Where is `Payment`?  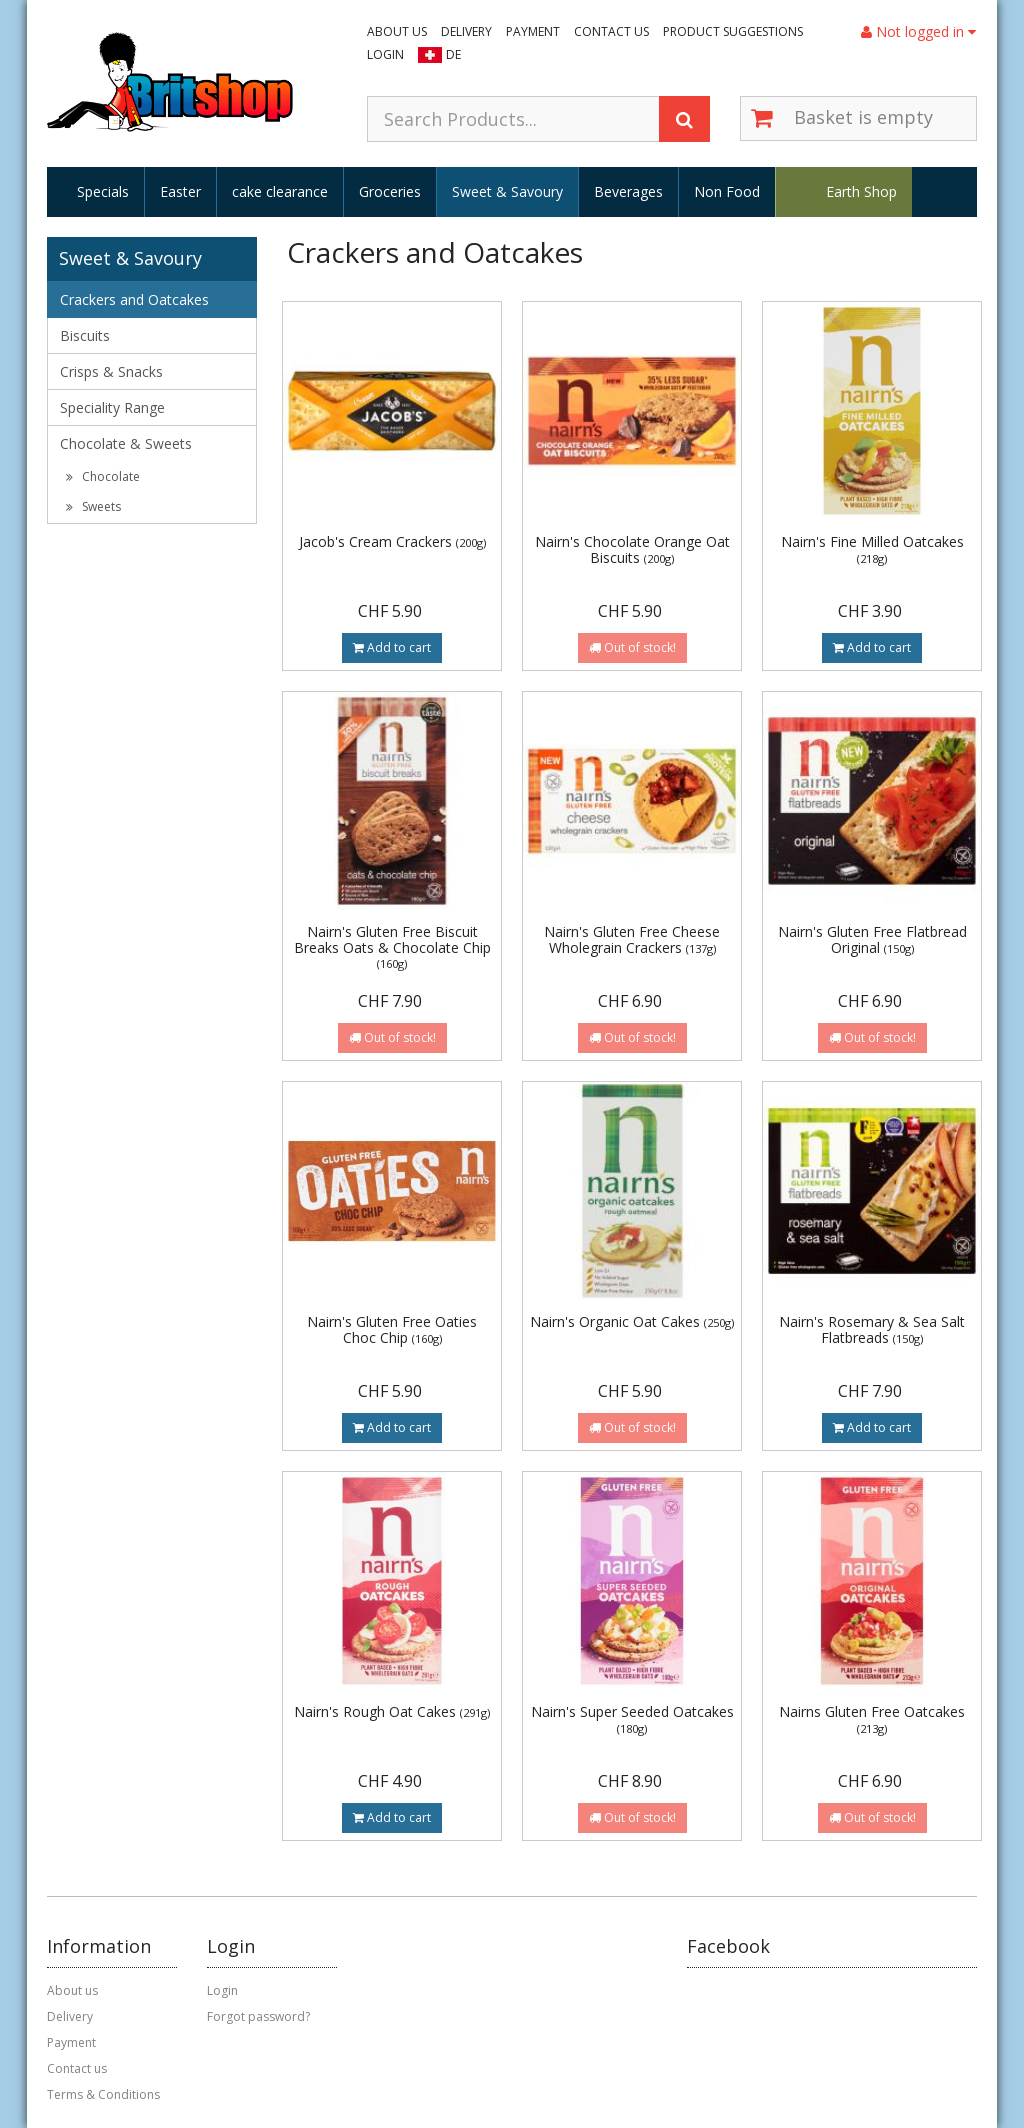
Payment is located at coordinates (533, 31).